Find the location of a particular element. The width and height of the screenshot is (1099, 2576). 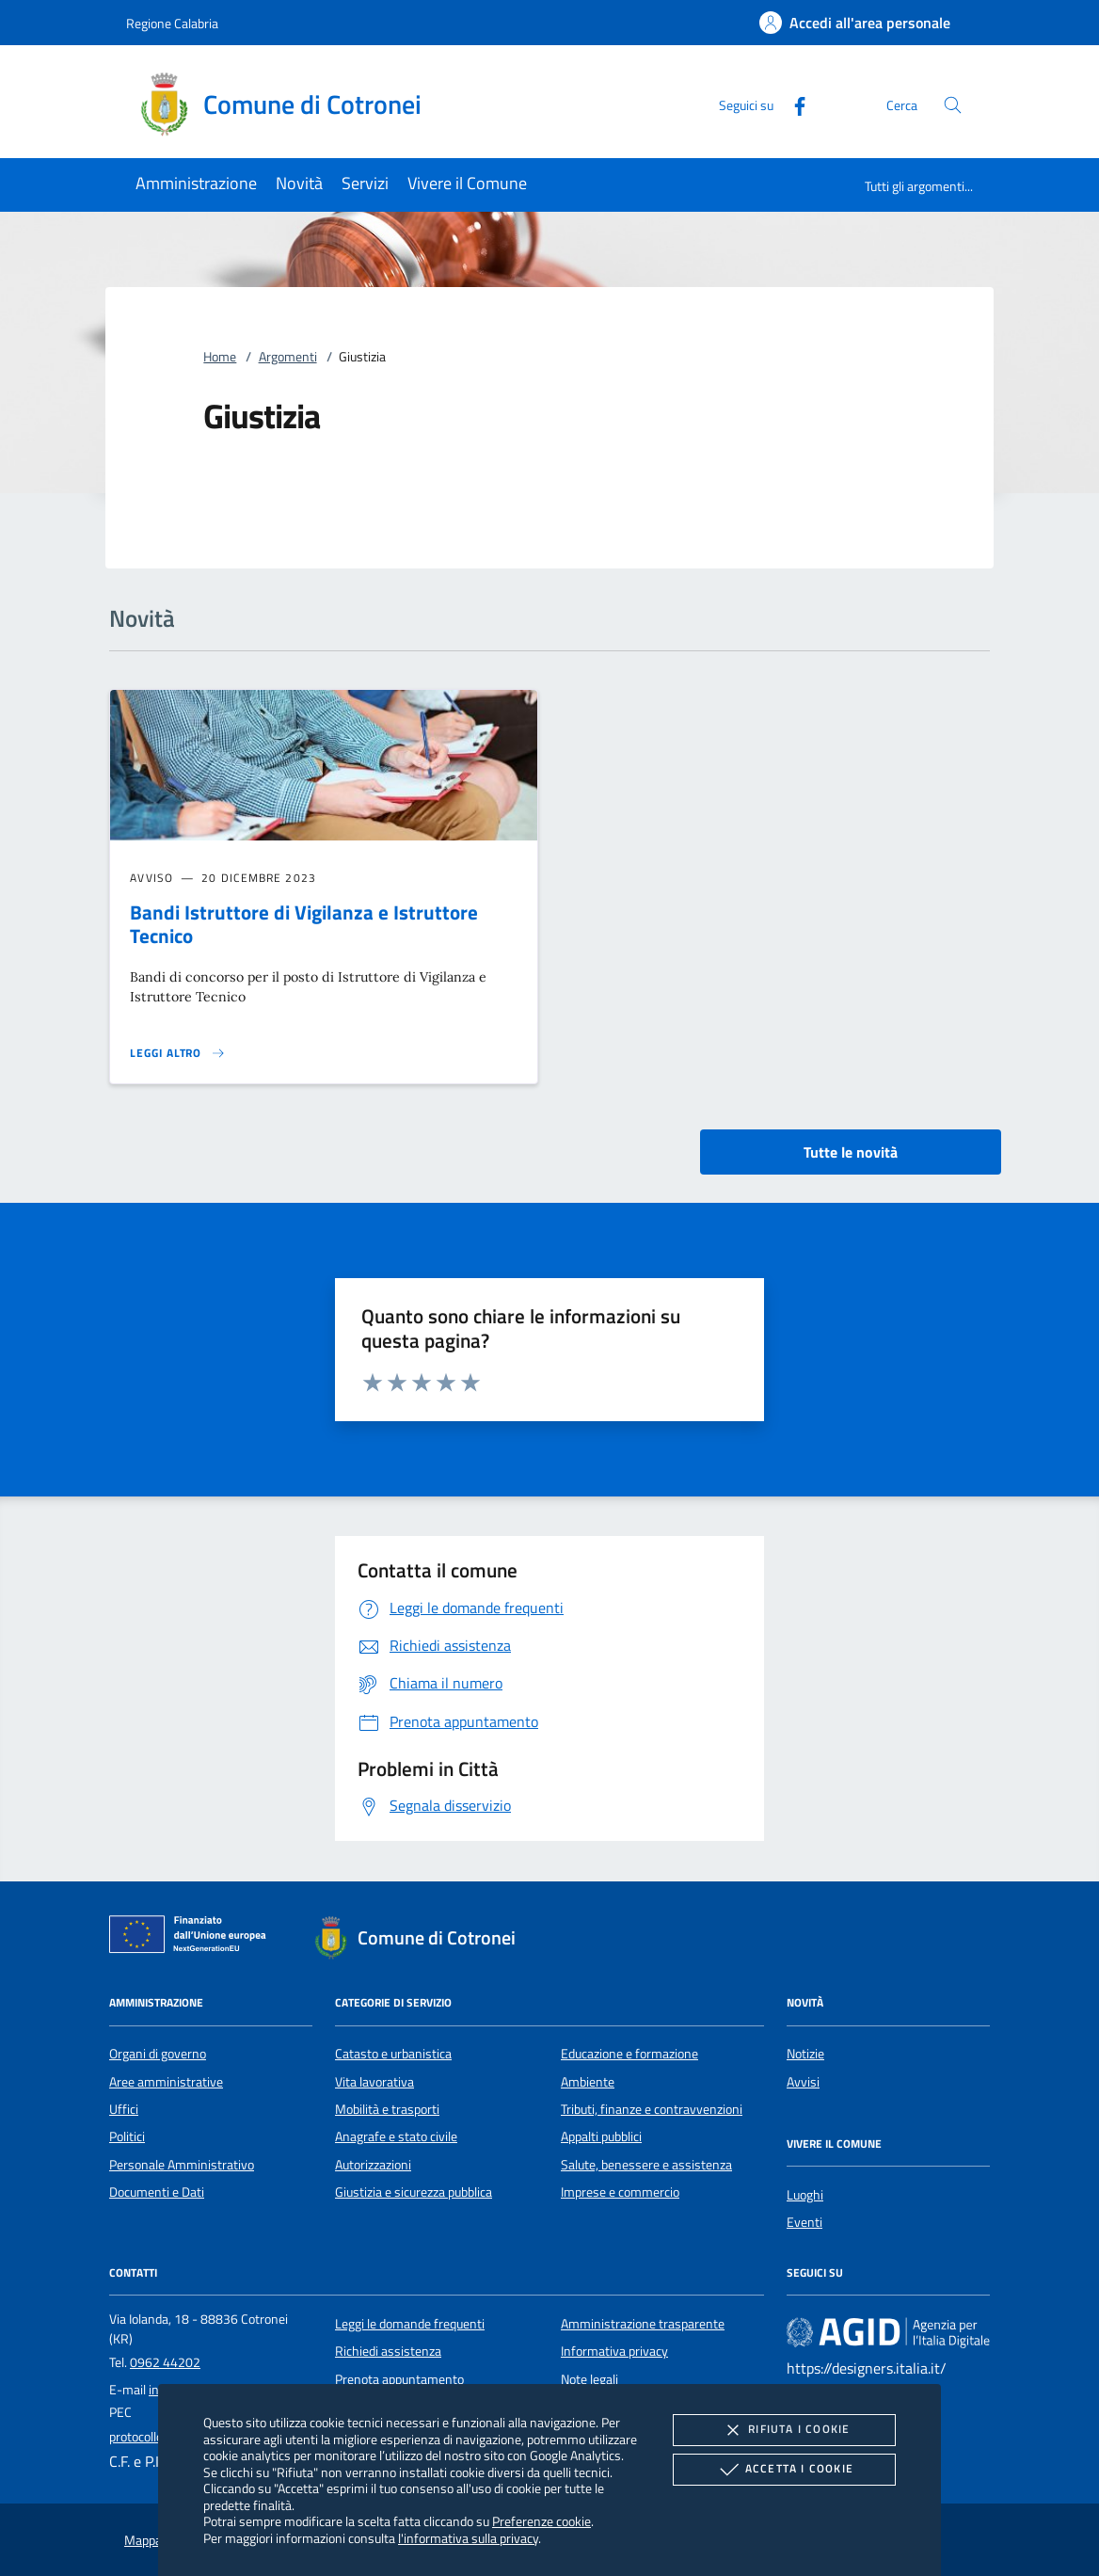

Notizie is located at coordinates (805, 2053).